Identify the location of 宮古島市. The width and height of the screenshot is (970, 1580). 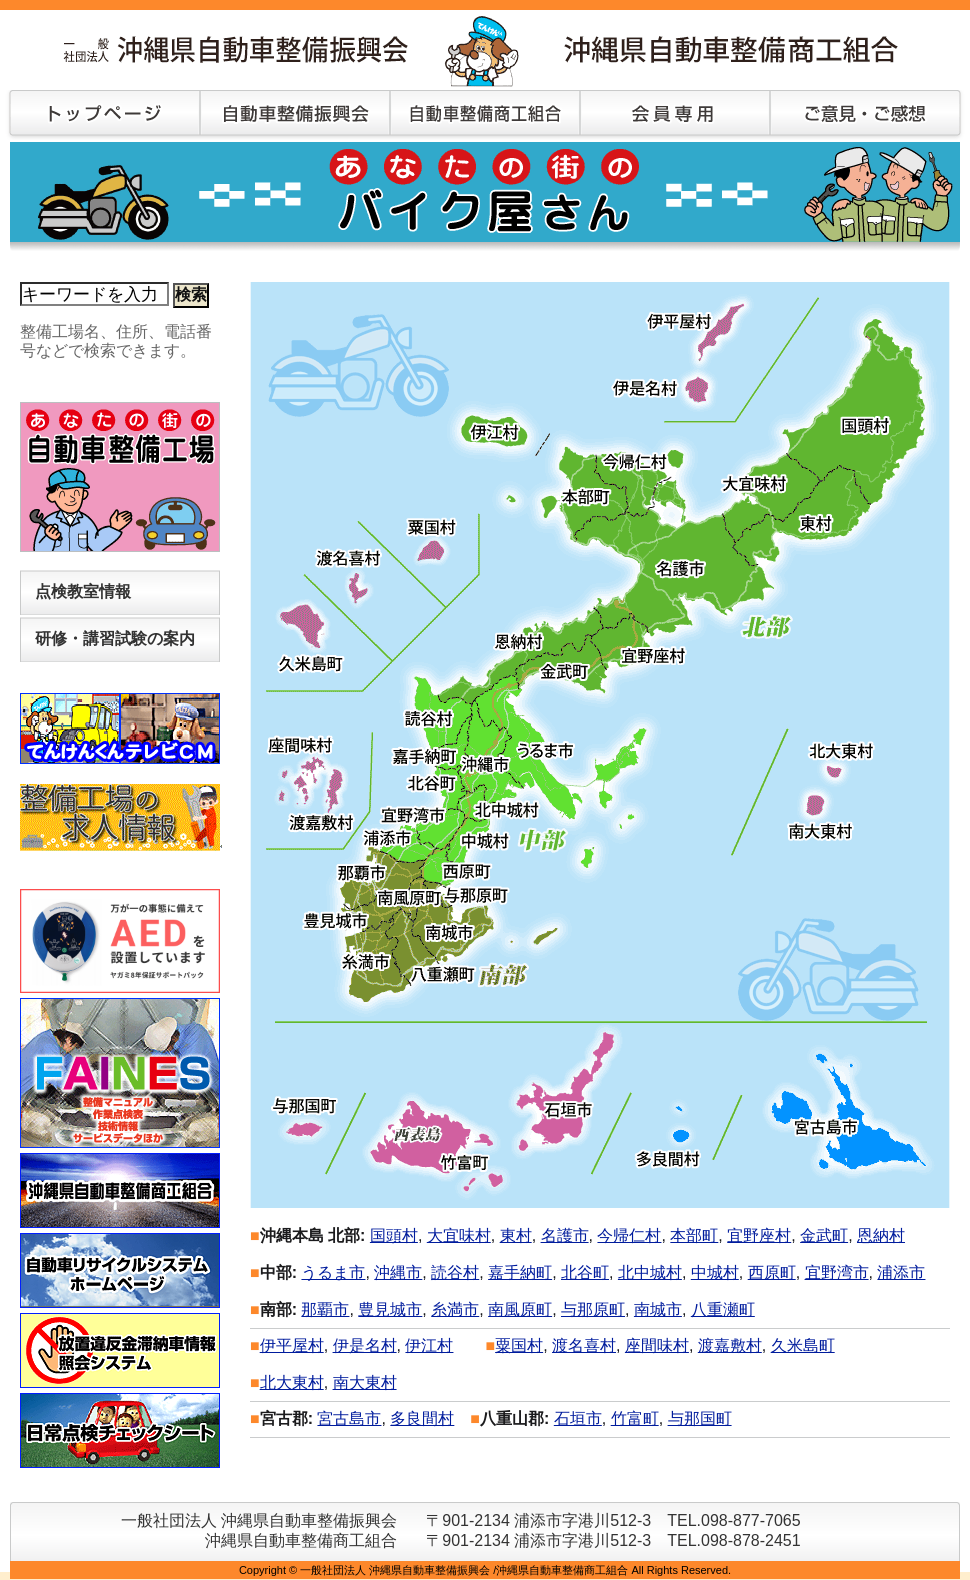
(349, 1418).